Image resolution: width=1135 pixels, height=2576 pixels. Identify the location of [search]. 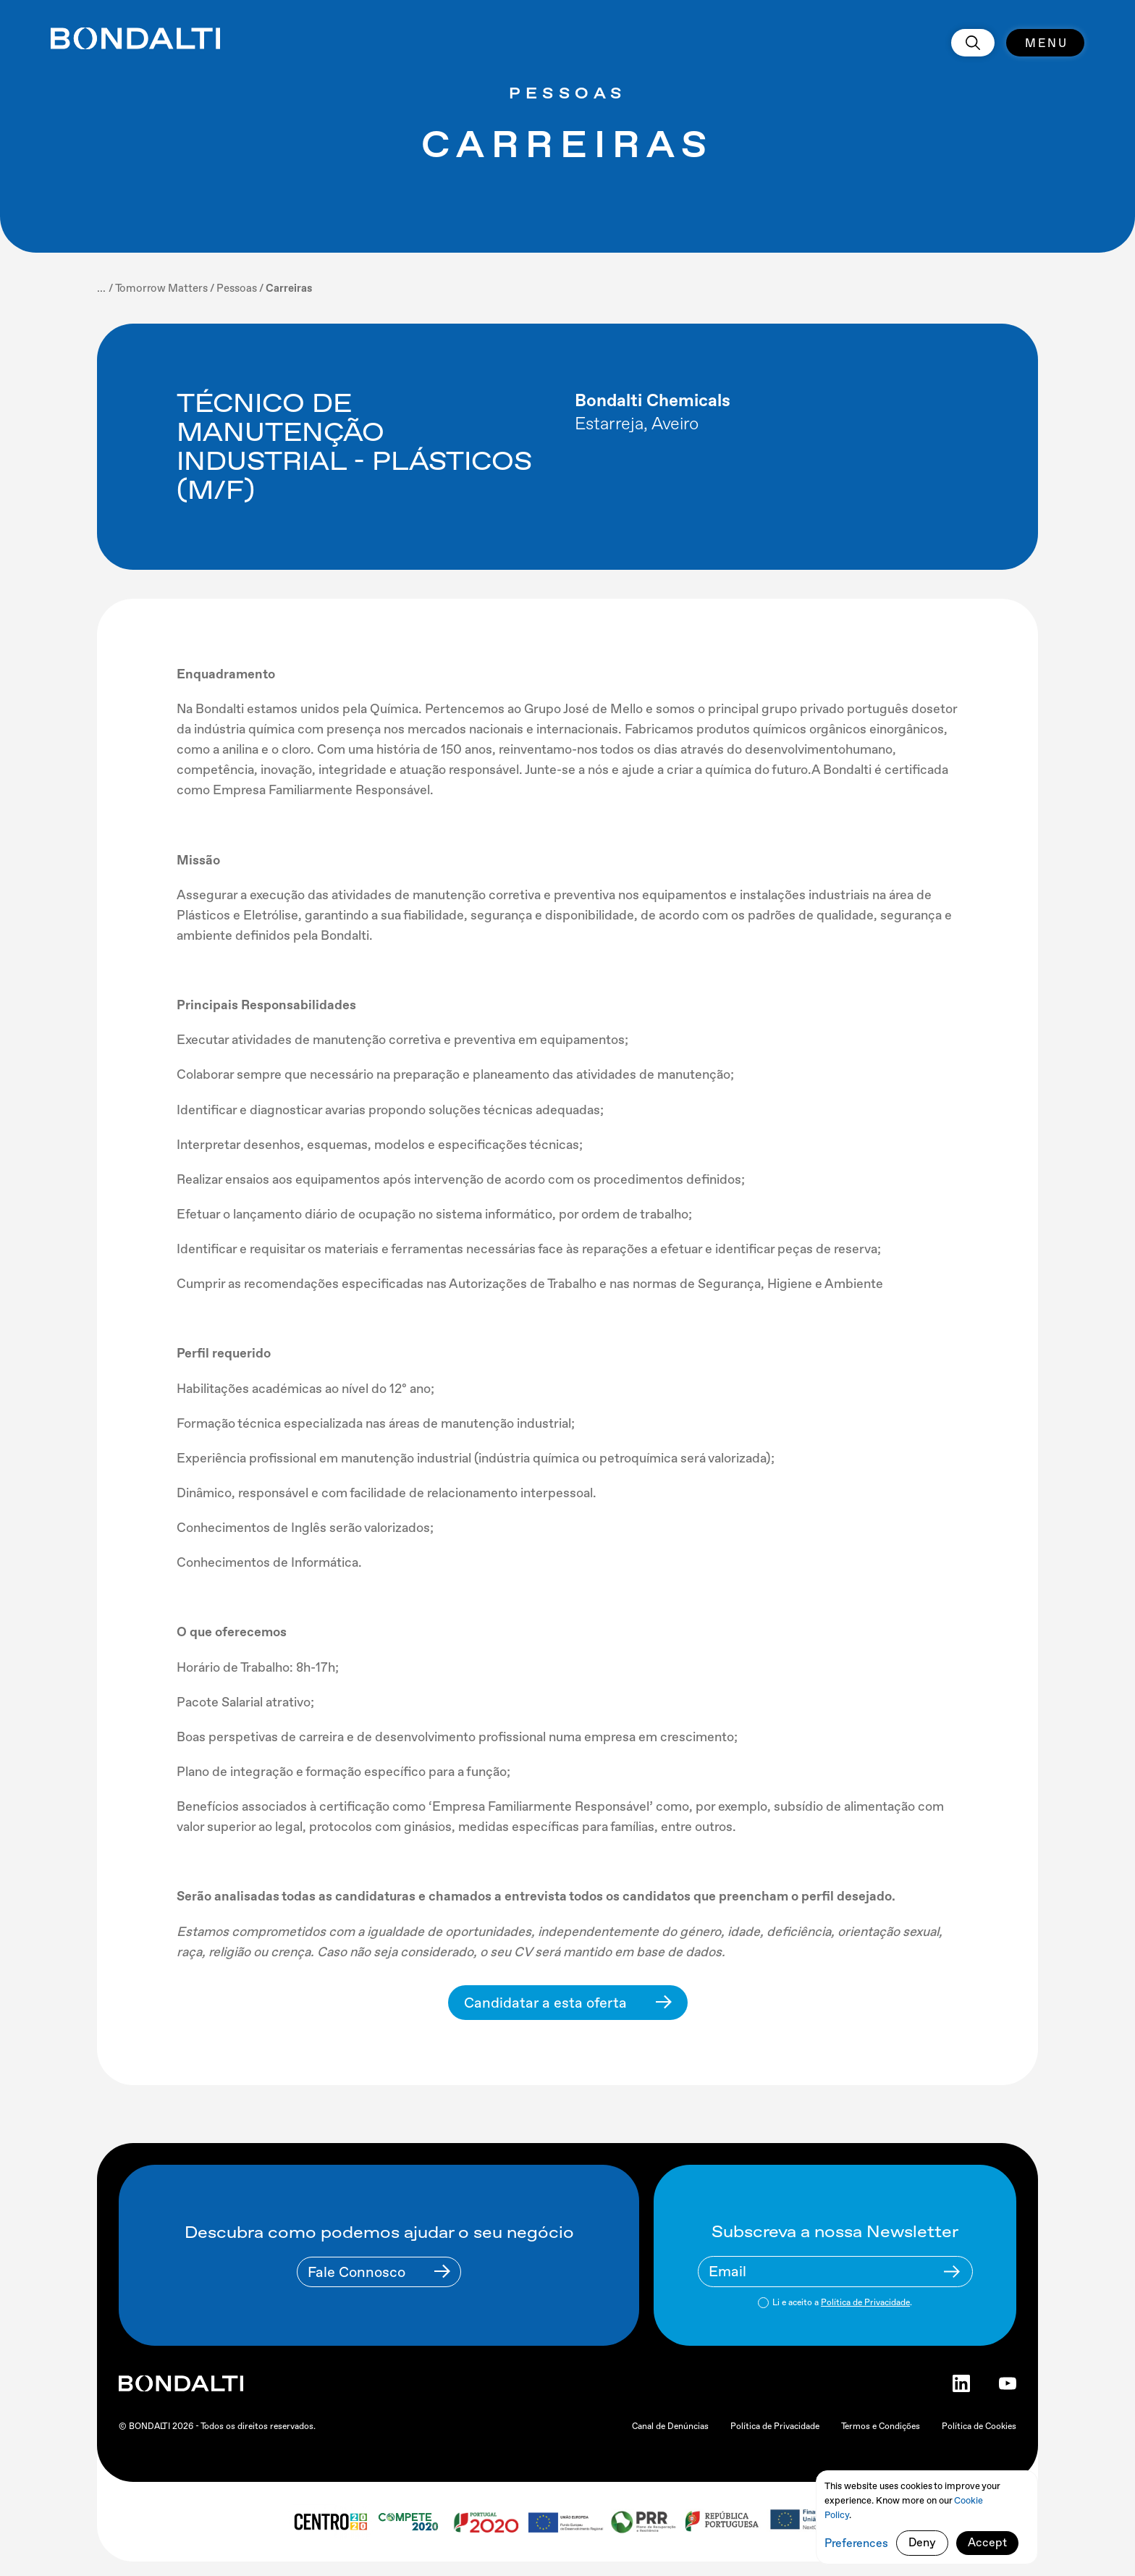
(973, 42).